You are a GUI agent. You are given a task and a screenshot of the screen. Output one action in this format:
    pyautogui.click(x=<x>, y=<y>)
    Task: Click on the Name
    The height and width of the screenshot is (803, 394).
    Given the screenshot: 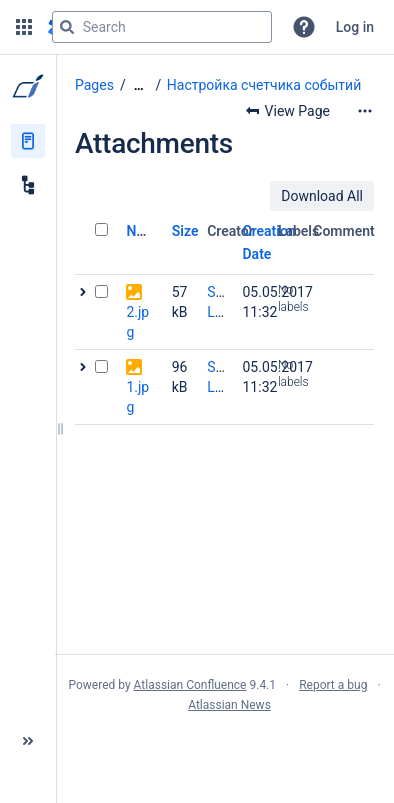 What is the action you would take?
    pyautogui.click(x=144, y=231)
    